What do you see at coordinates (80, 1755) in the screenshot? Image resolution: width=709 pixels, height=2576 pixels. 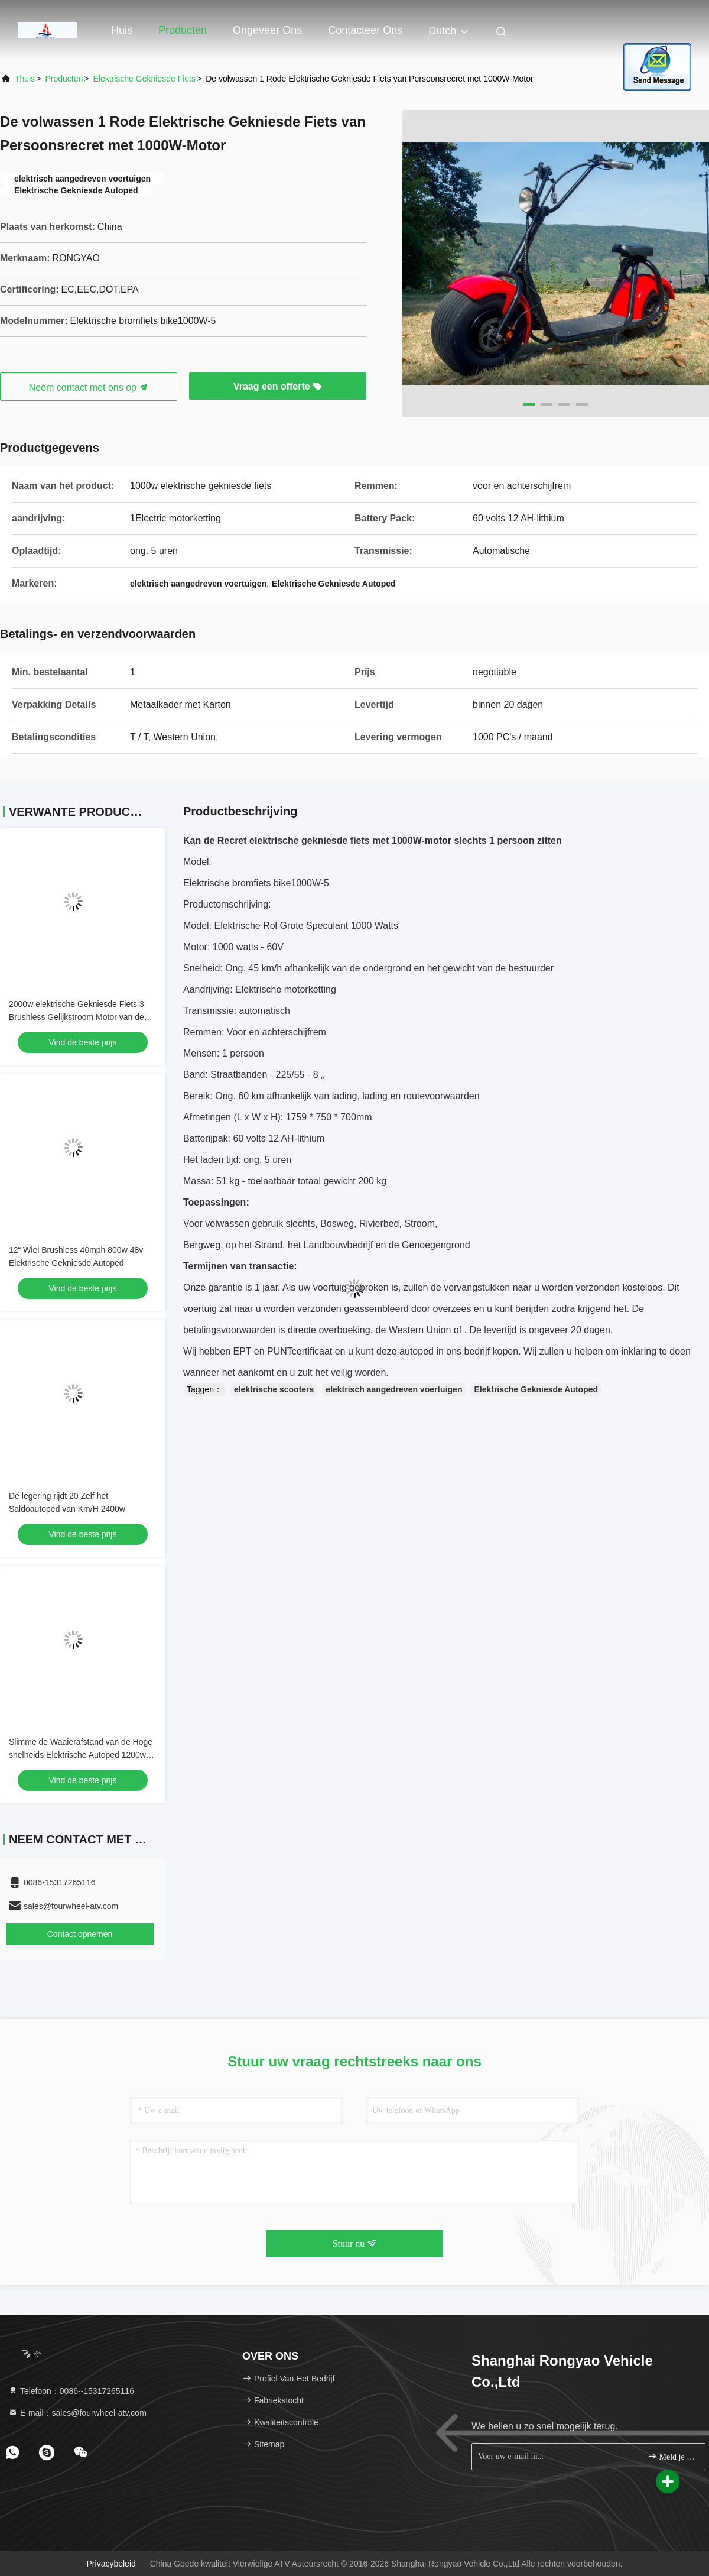 I see `Slimme de Waaierafstand van de Hoge snelheids Elektrische Autoped 1200w 70km per Last` at bounding box center [80, 1755].